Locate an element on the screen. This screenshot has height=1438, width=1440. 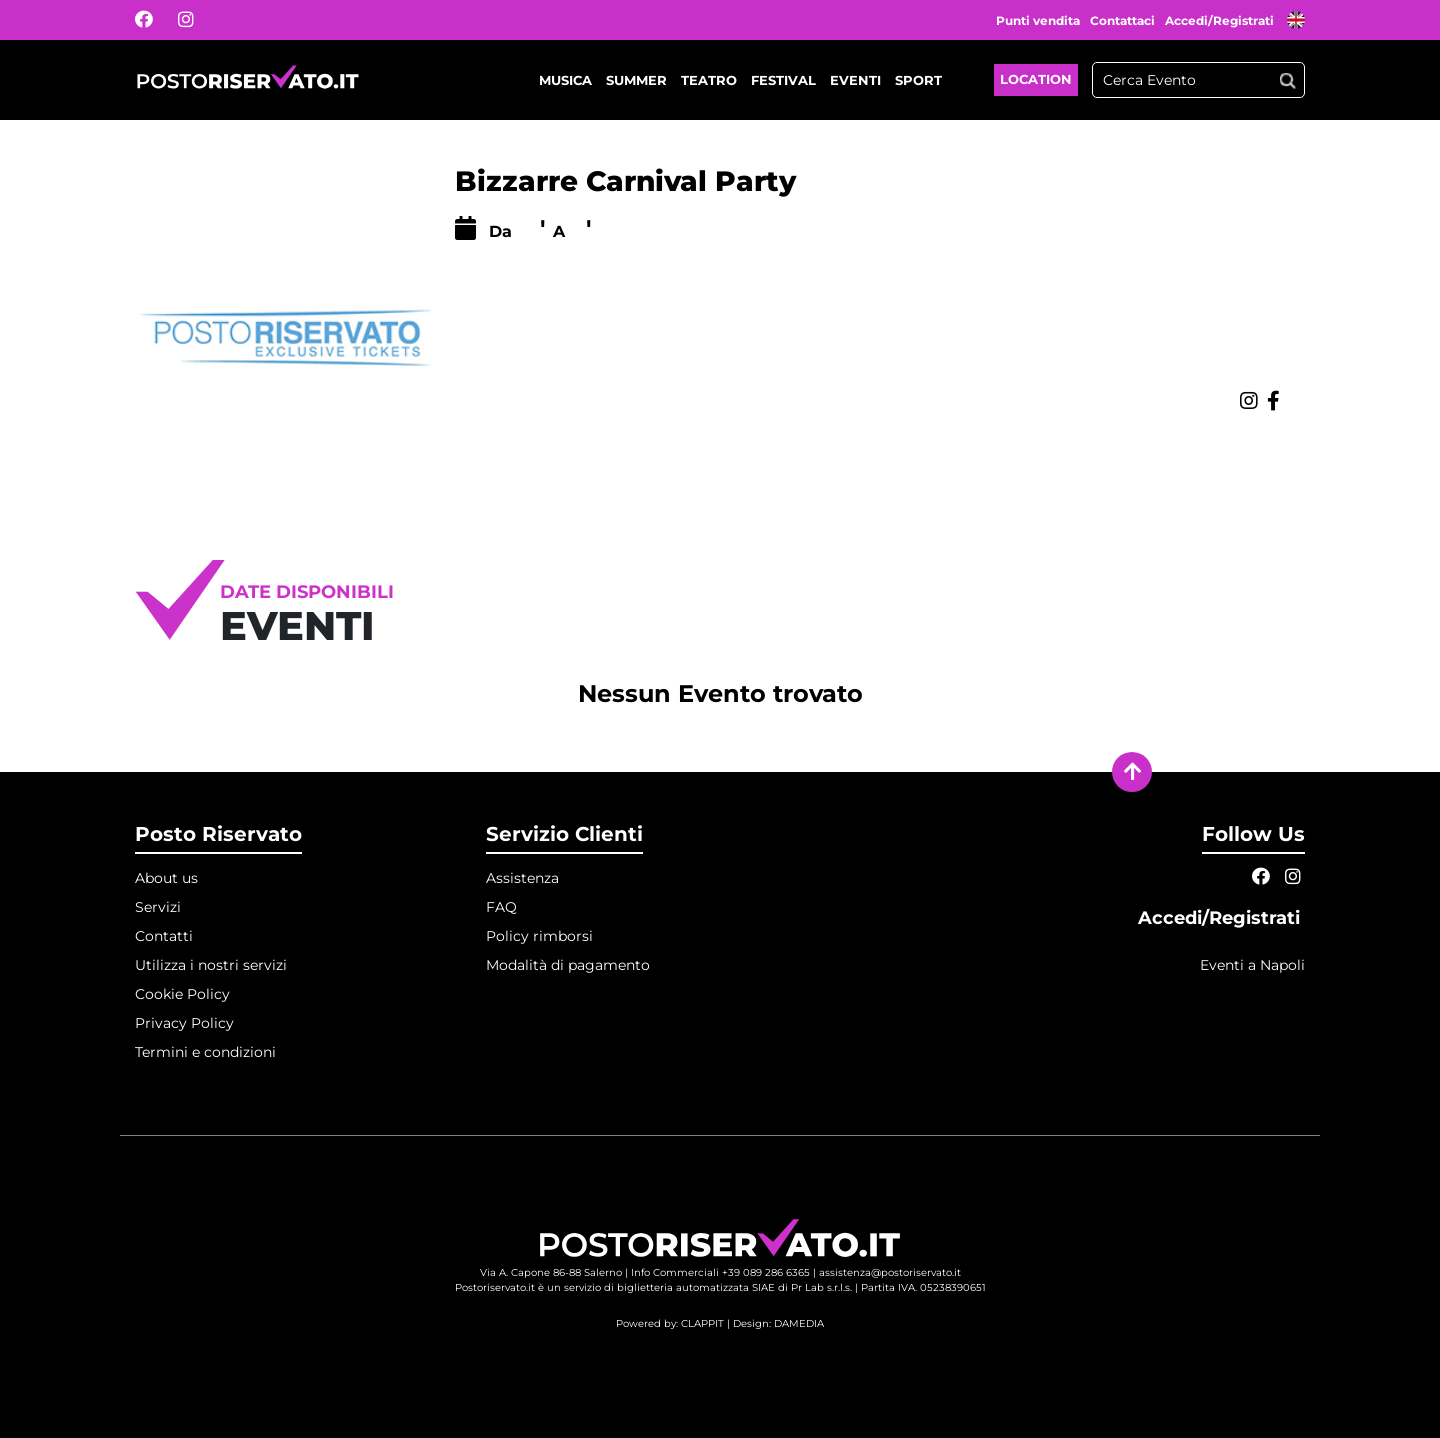
Termini e condizioni is located at coordinates (205, 1052).